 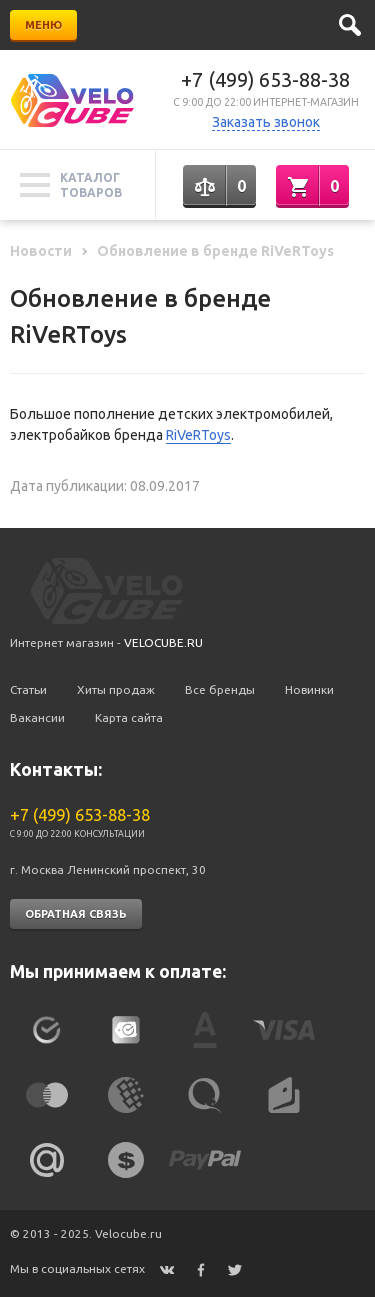 What do you see at coordinates (265, 79) in the screenshot?
I see `+7 (499) 653-88-38` at bounding box center [265, 79].